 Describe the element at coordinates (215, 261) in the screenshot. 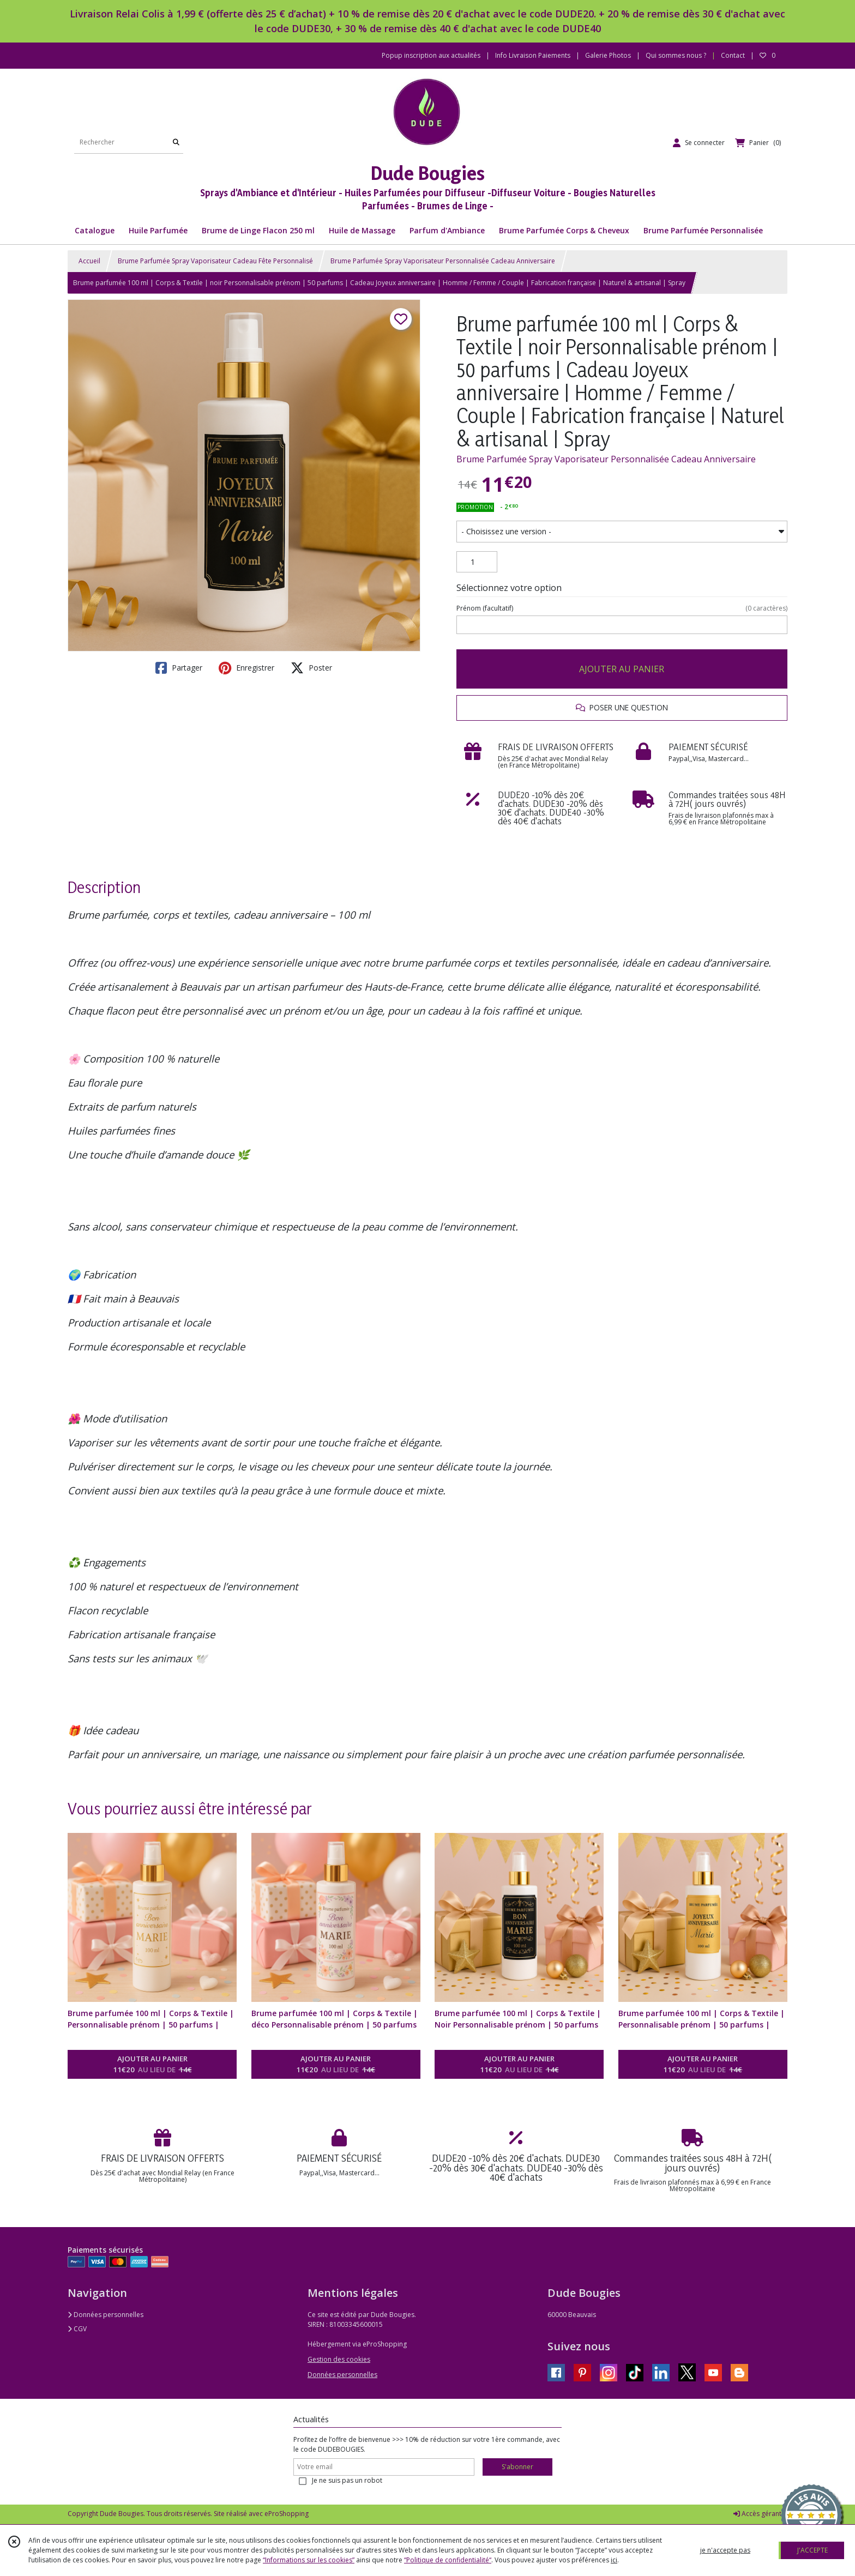

I see `Brume Parfumée Spray Vaporisateur Cadeau Fête Personnalisé` at that location.